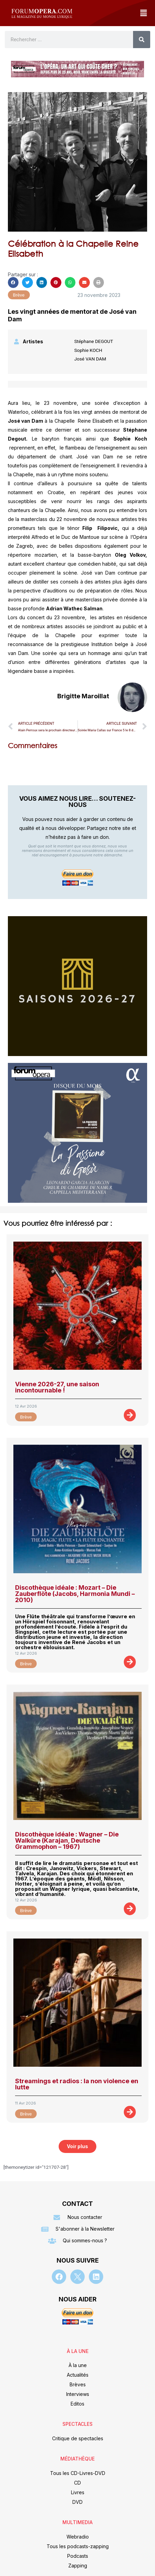  Describe the element at coordinates (93, 341) in the screenshot. I see `Stéphane DEGOUT` at that location.